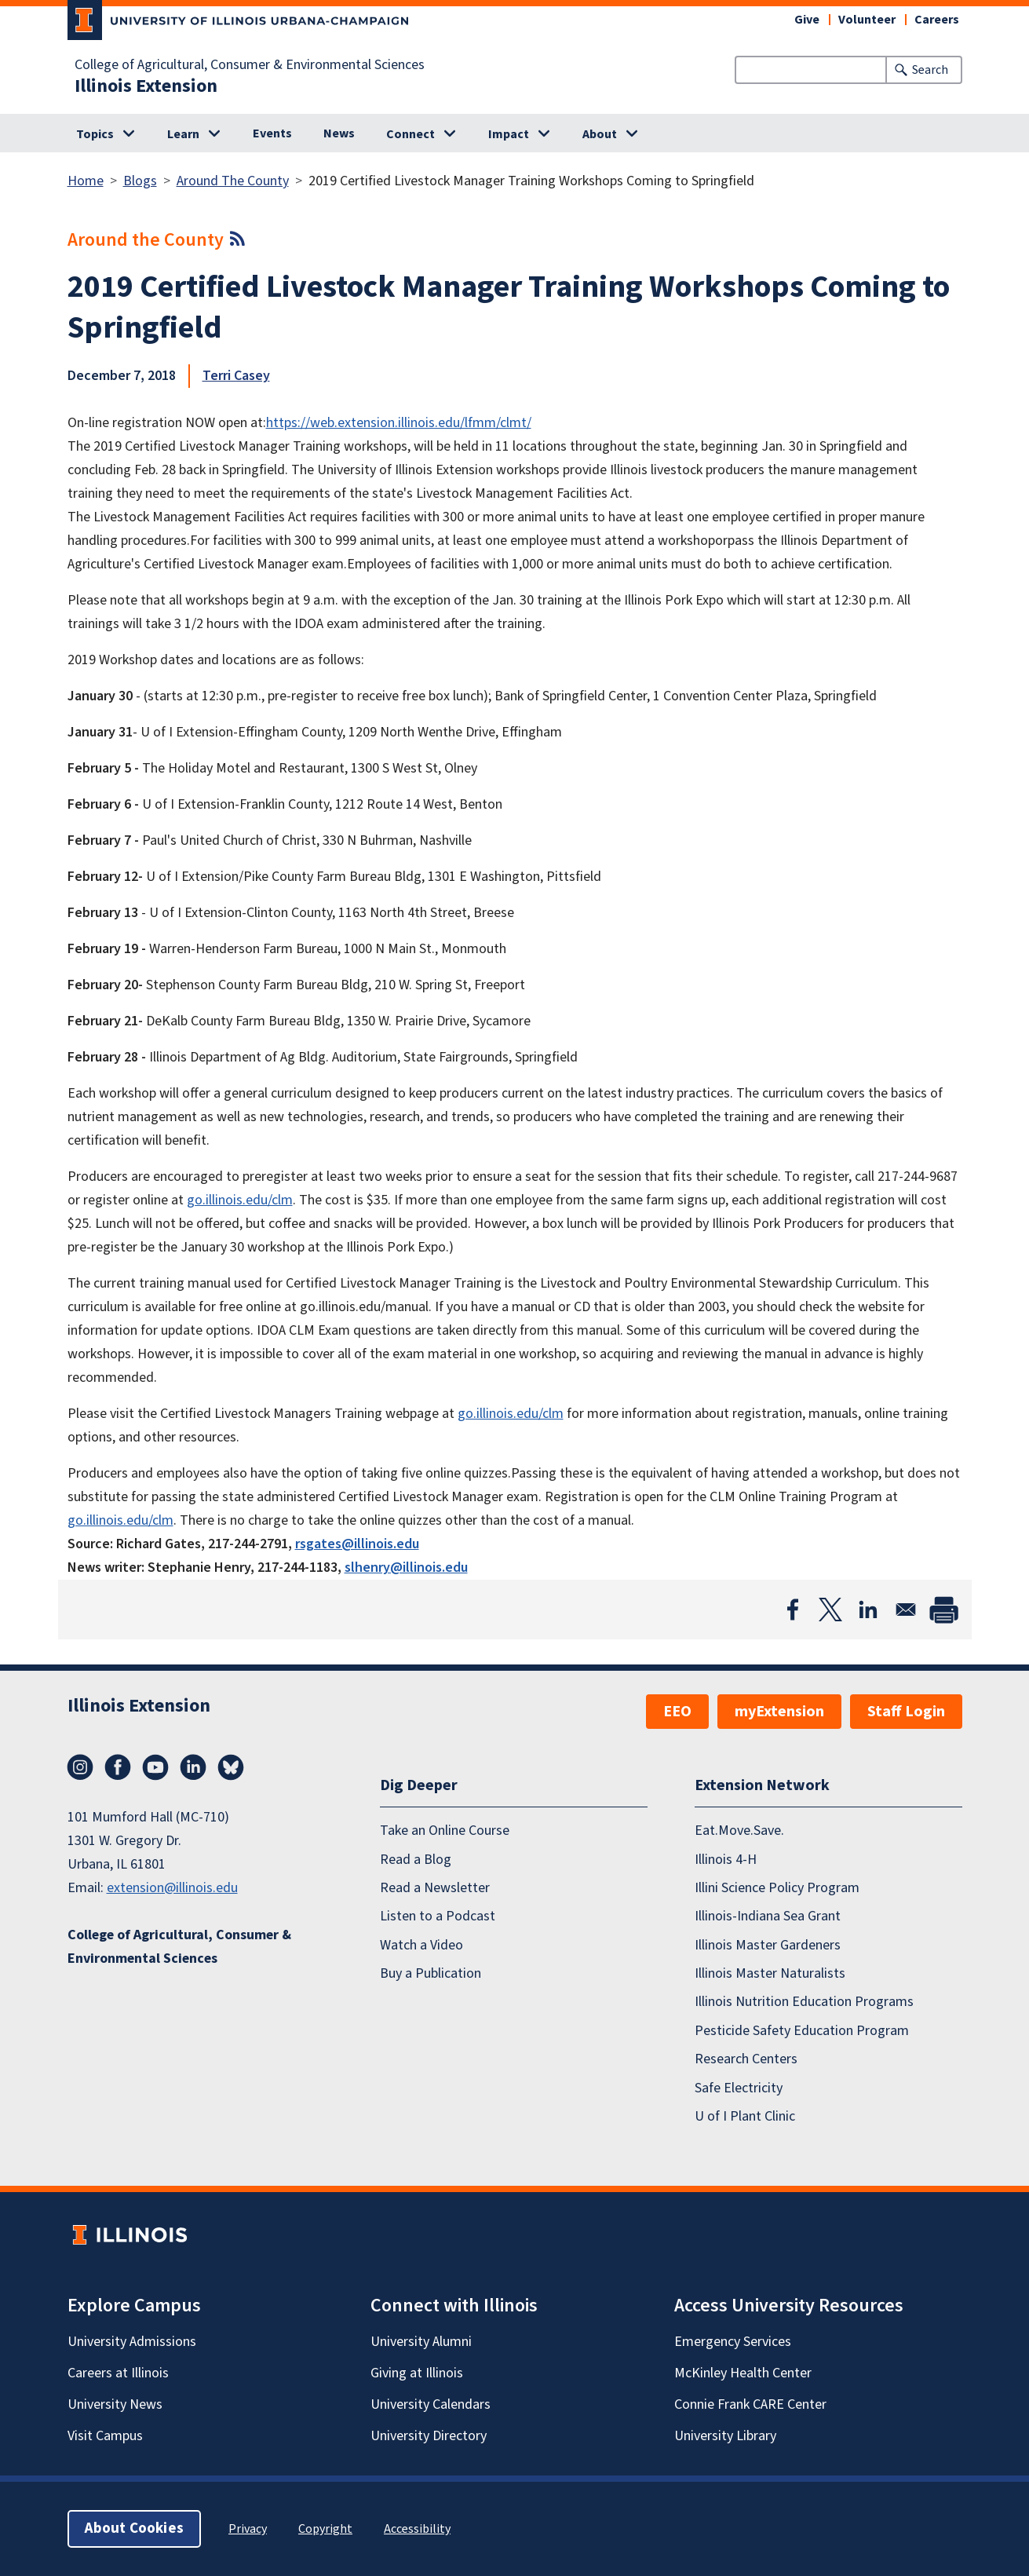 The width and height of the screenshot is (1029, 2576). Describe the element at coordinates (117, 1767) in the screenshot. I see `Facebook` at that location.